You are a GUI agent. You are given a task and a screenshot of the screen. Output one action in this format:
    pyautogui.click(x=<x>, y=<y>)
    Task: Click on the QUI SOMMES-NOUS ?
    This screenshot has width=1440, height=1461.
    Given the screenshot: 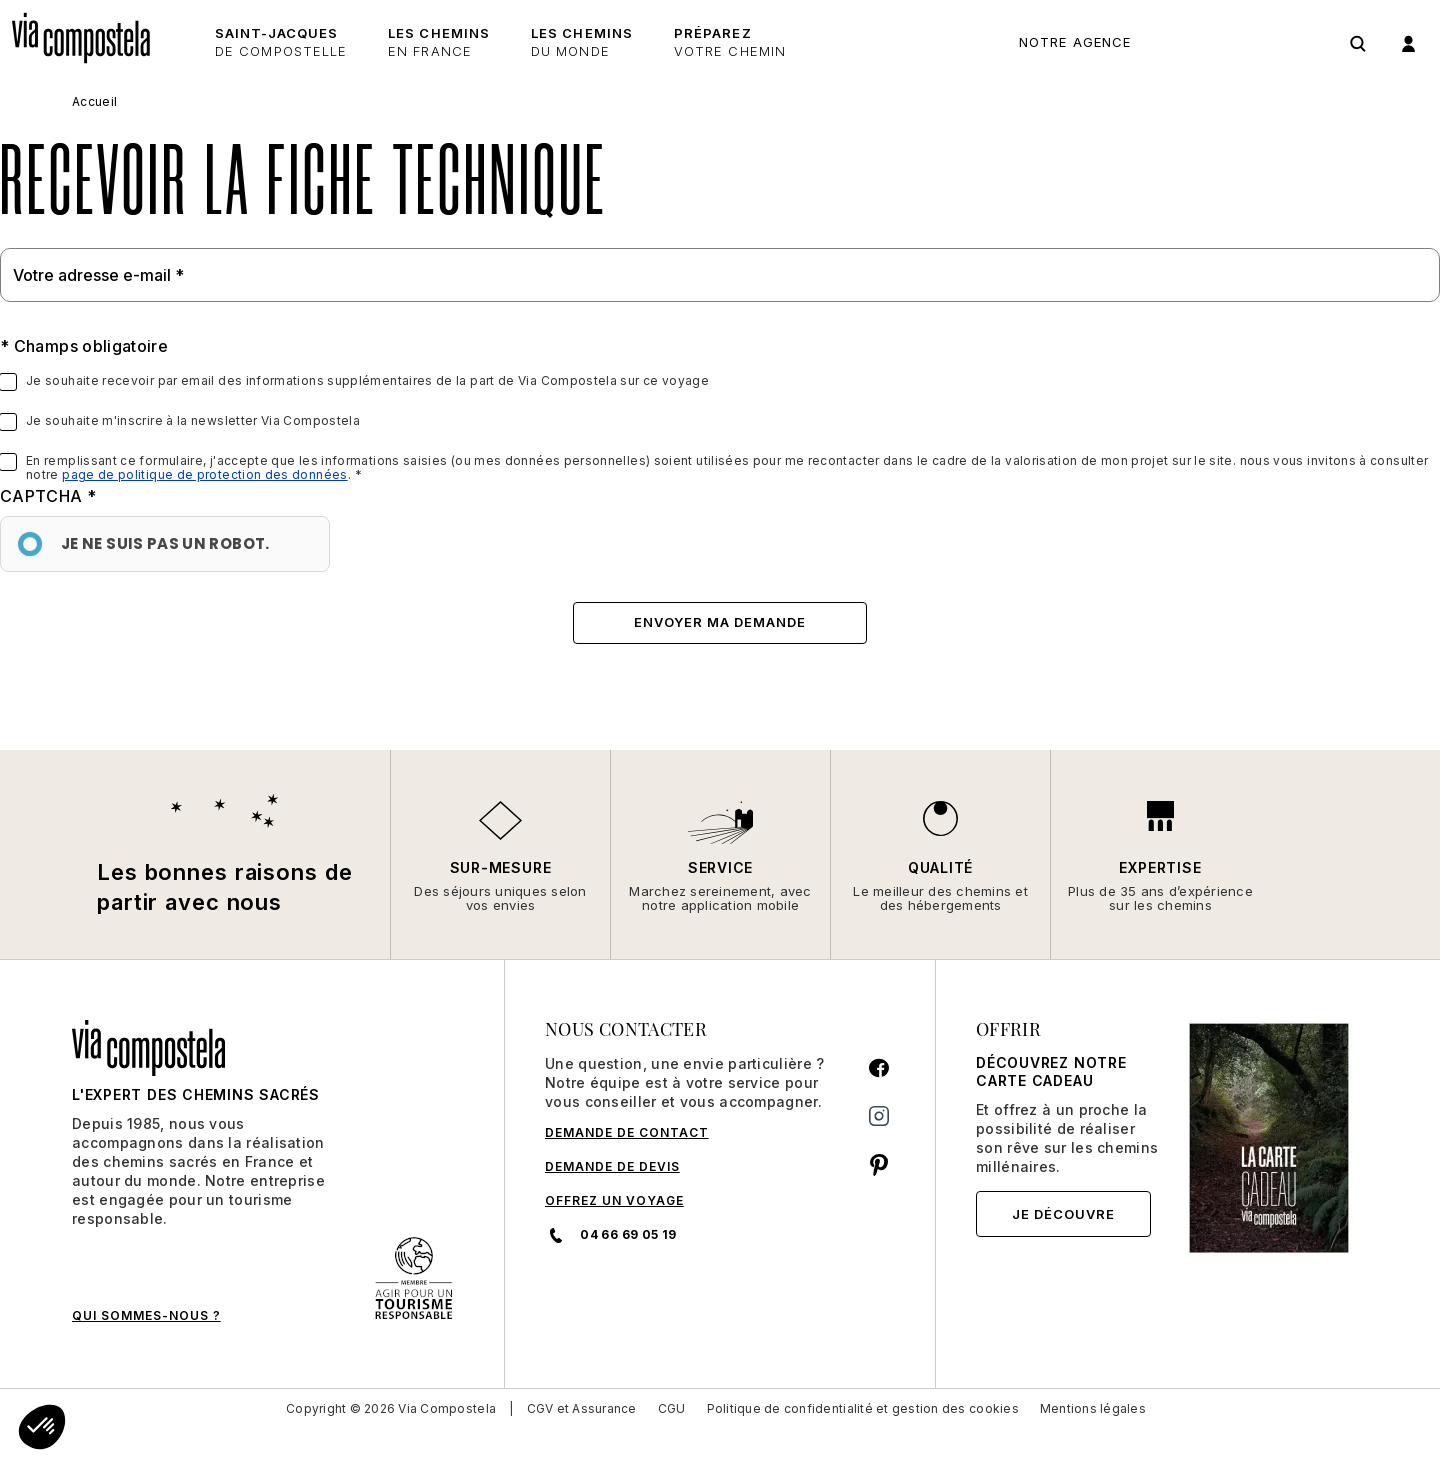 What is the action you would take?
    pyautogui.click(x=146, y=1315)
    